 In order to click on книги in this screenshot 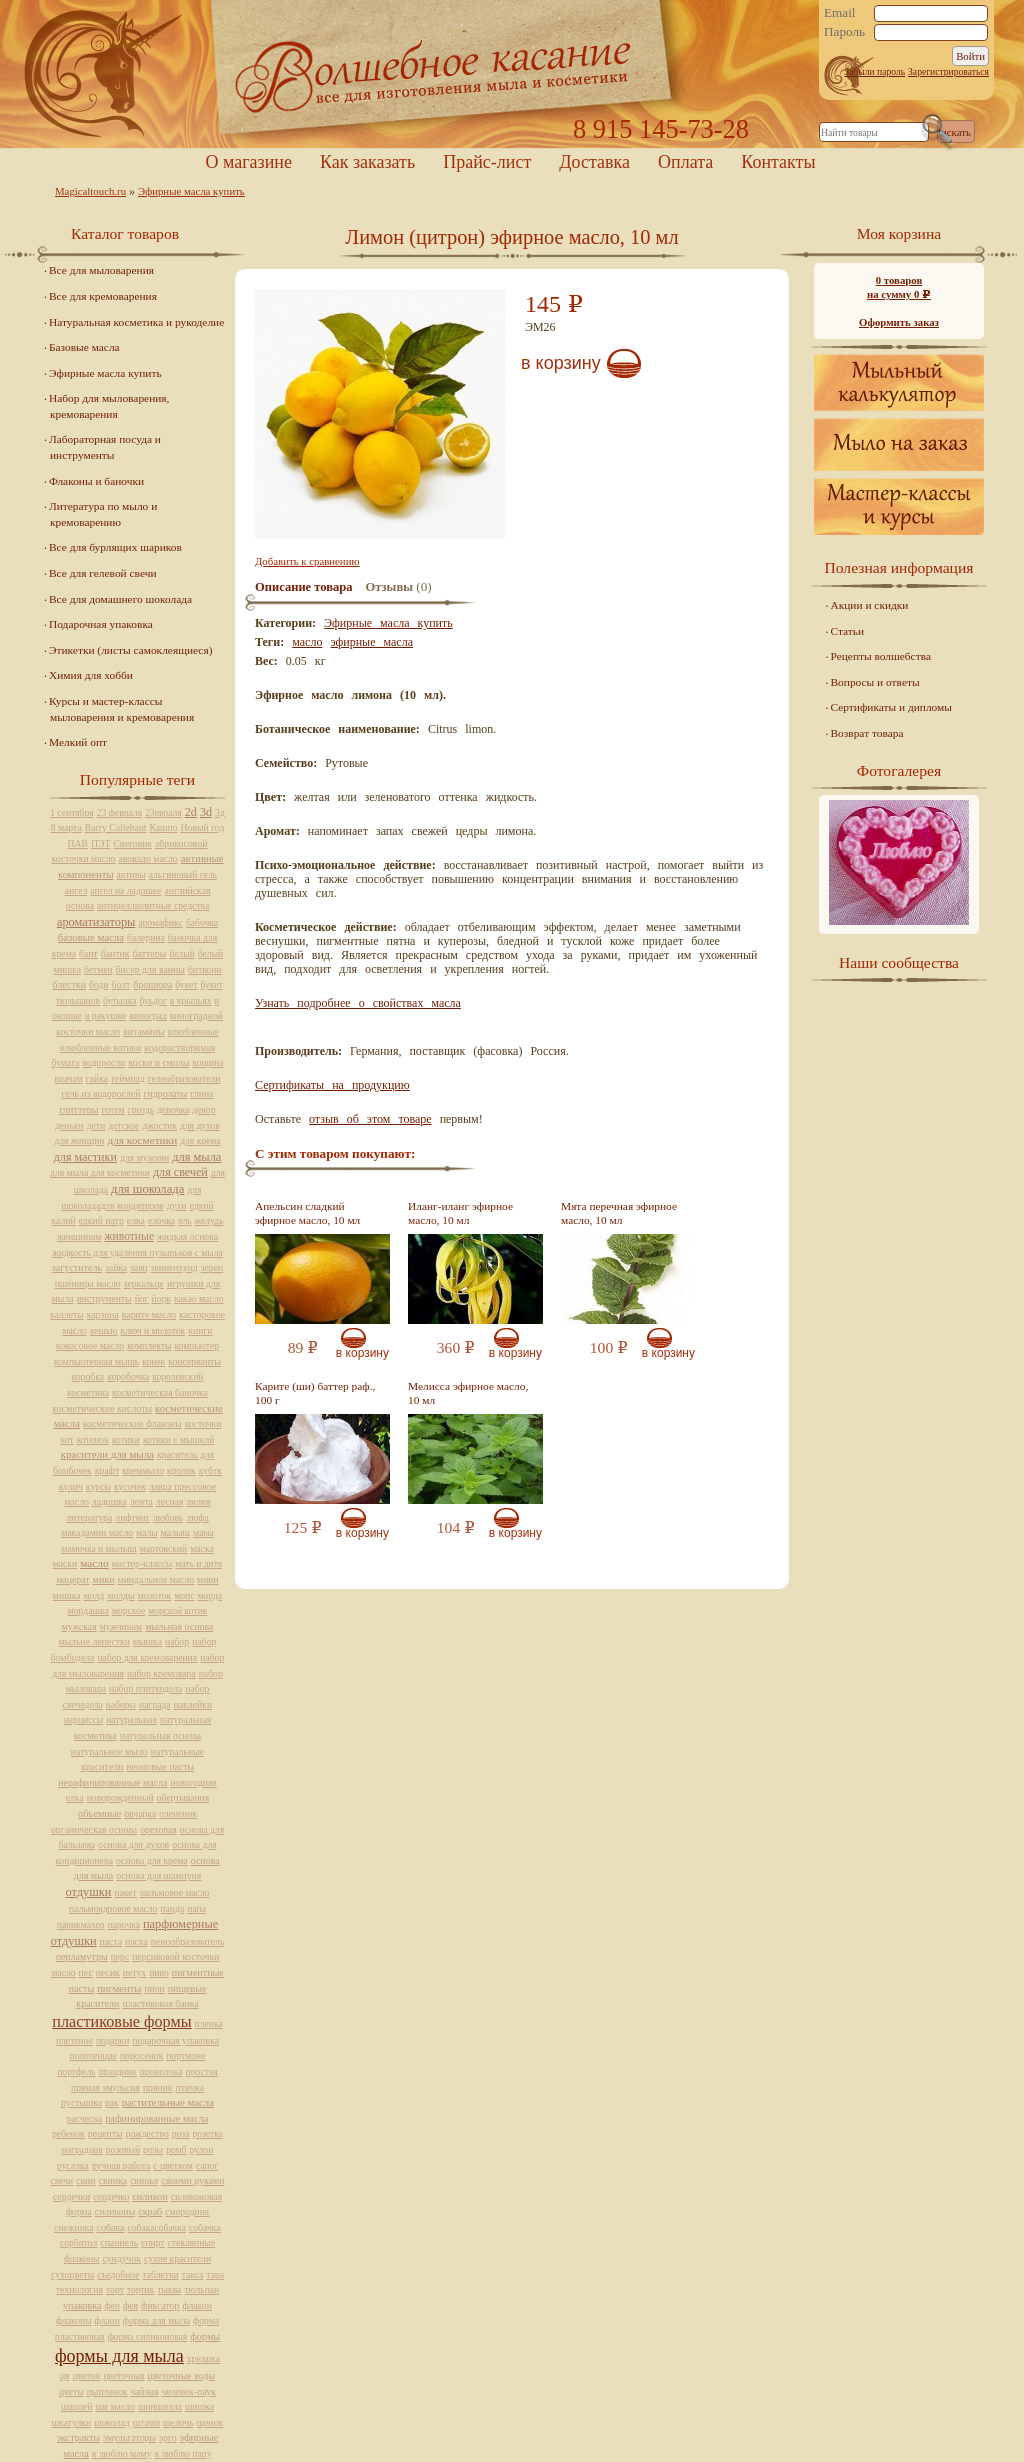, I will do `click(200, 1330)`.